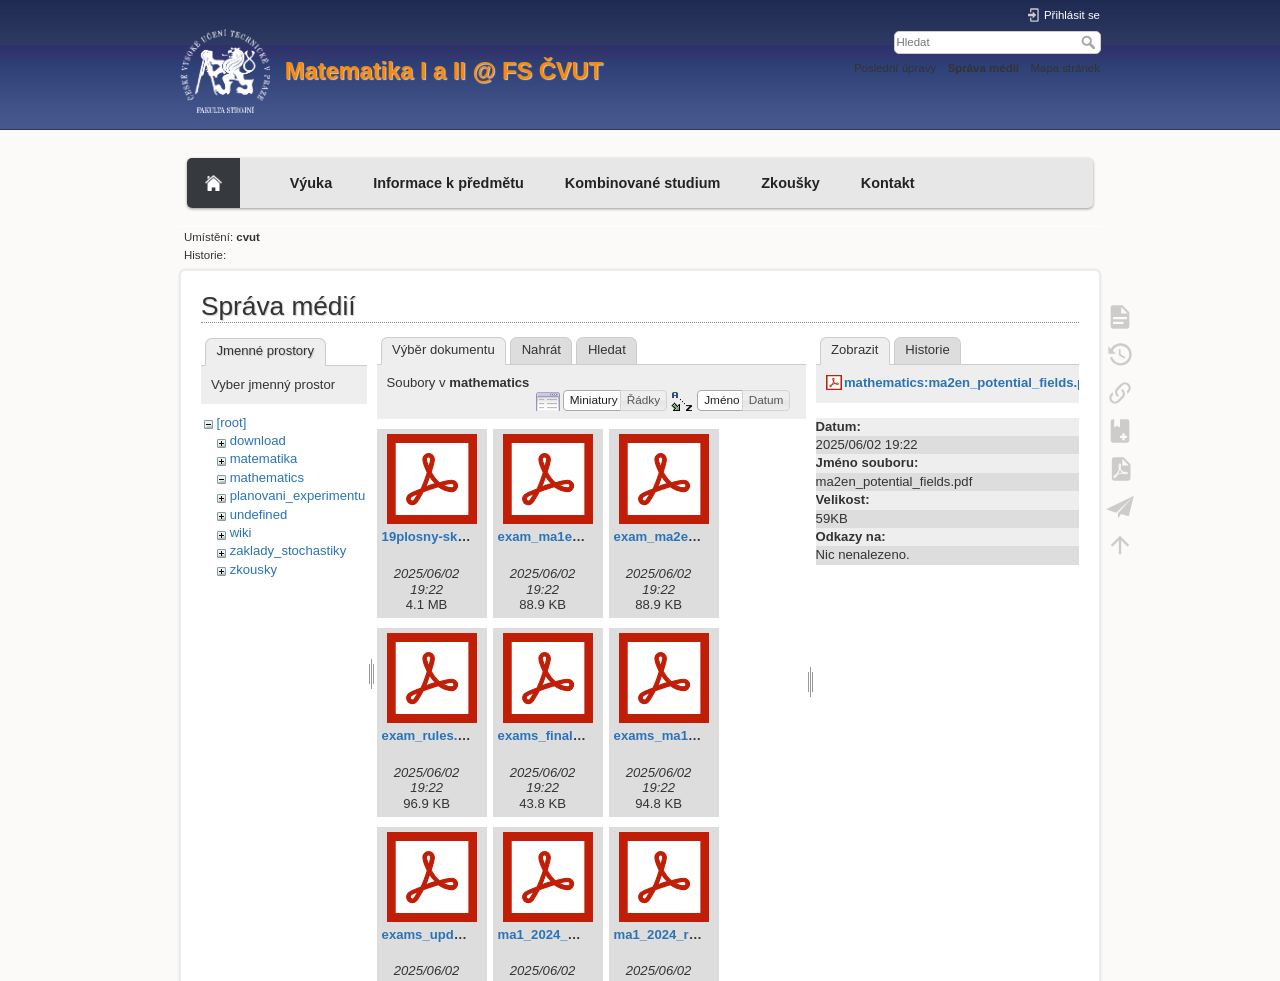 This screenshot has width=1280, height=981. What do you see at coordinates (241, 532) in the screenshot?
I see `wiki` at bounding box center [241, 532].